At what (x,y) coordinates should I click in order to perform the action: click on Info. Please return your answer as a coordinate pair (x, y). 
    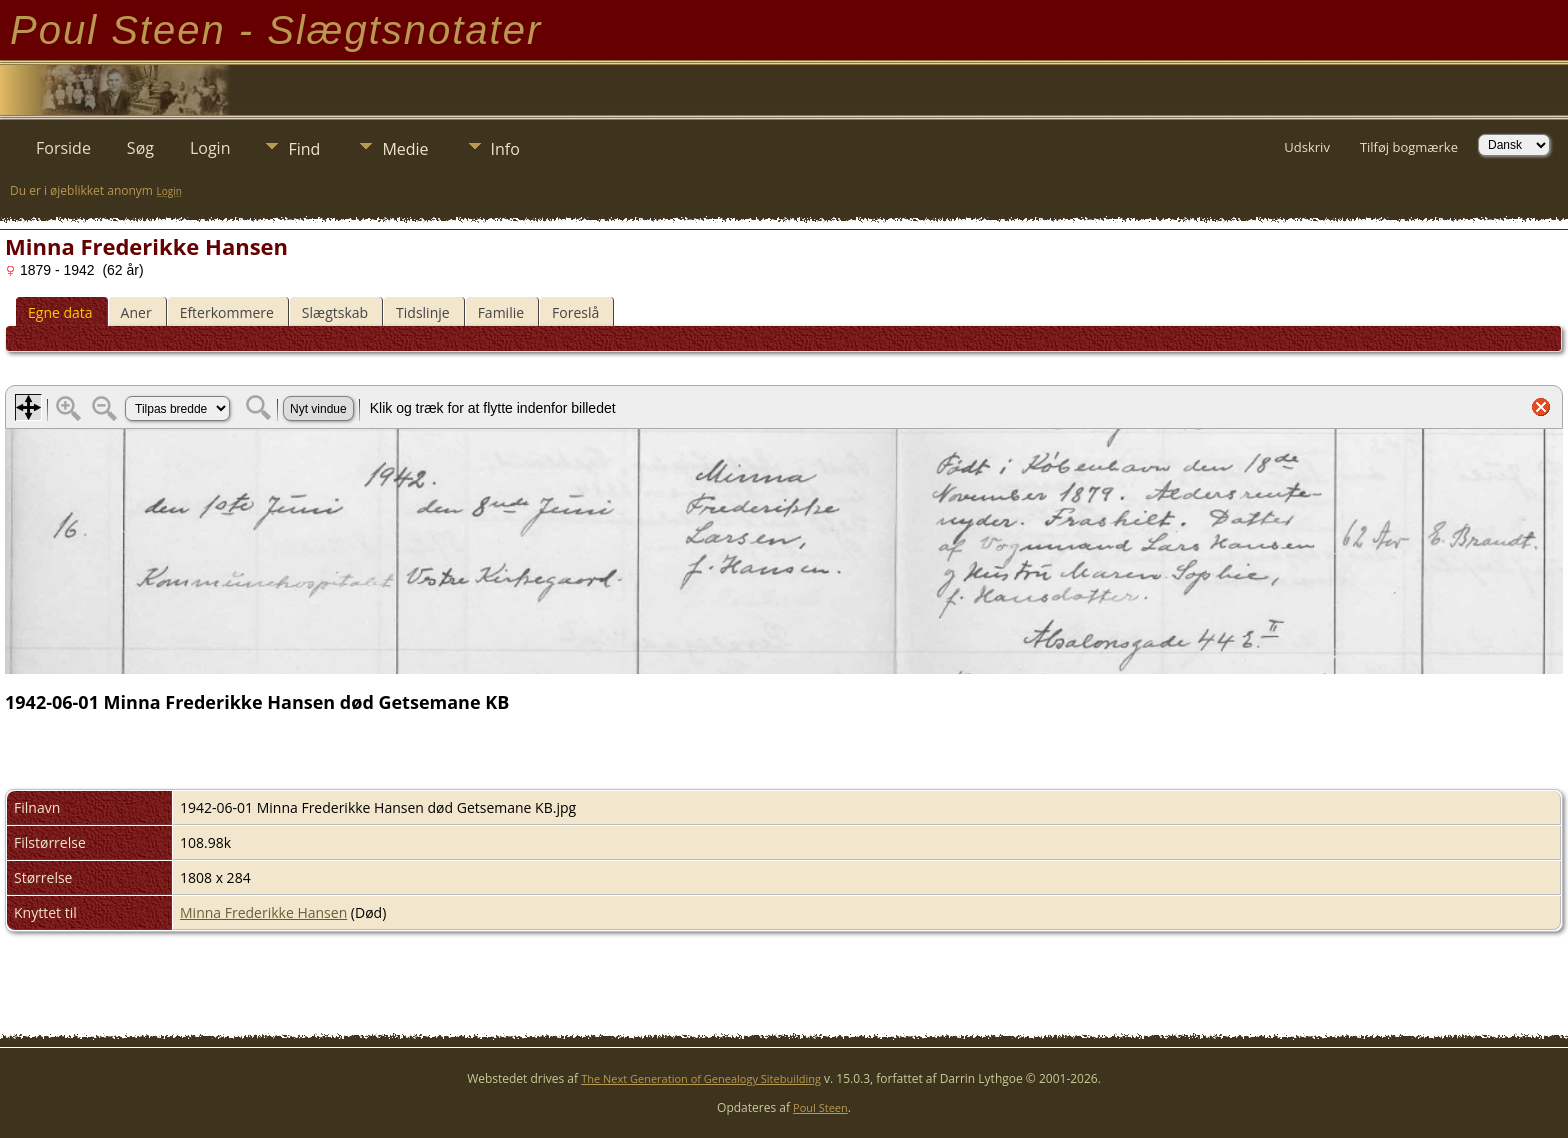
    Looking at the image, I should click on (505, 149).